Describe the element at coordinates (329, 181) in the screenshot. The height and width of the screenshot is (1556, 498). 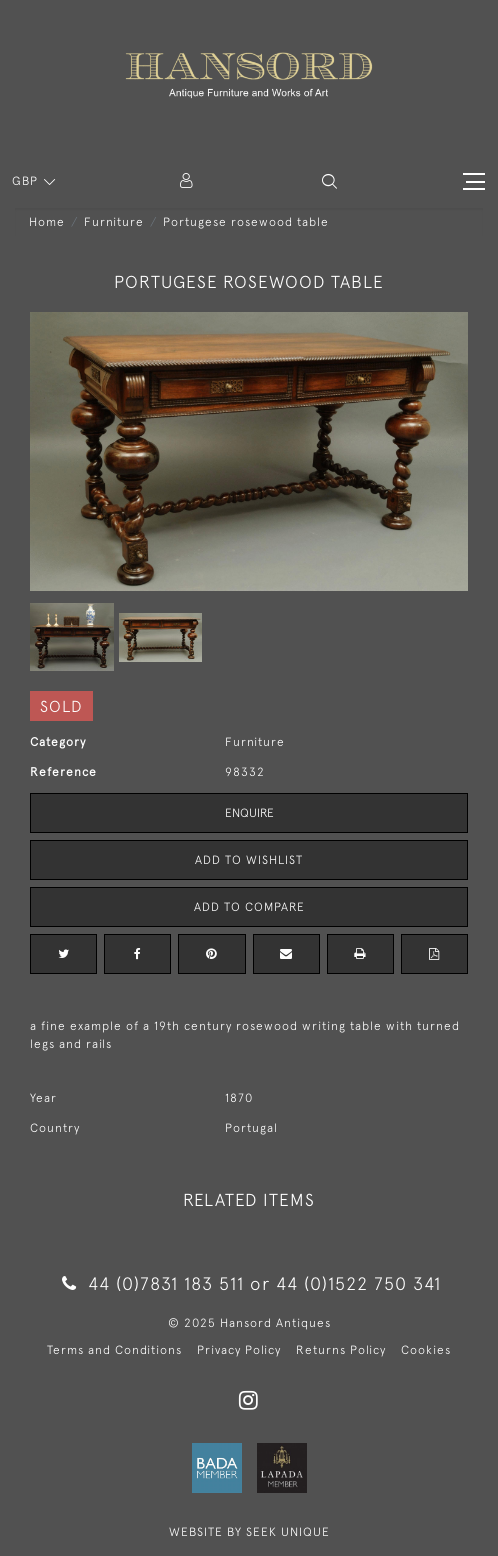
I see `[button]` at that location.